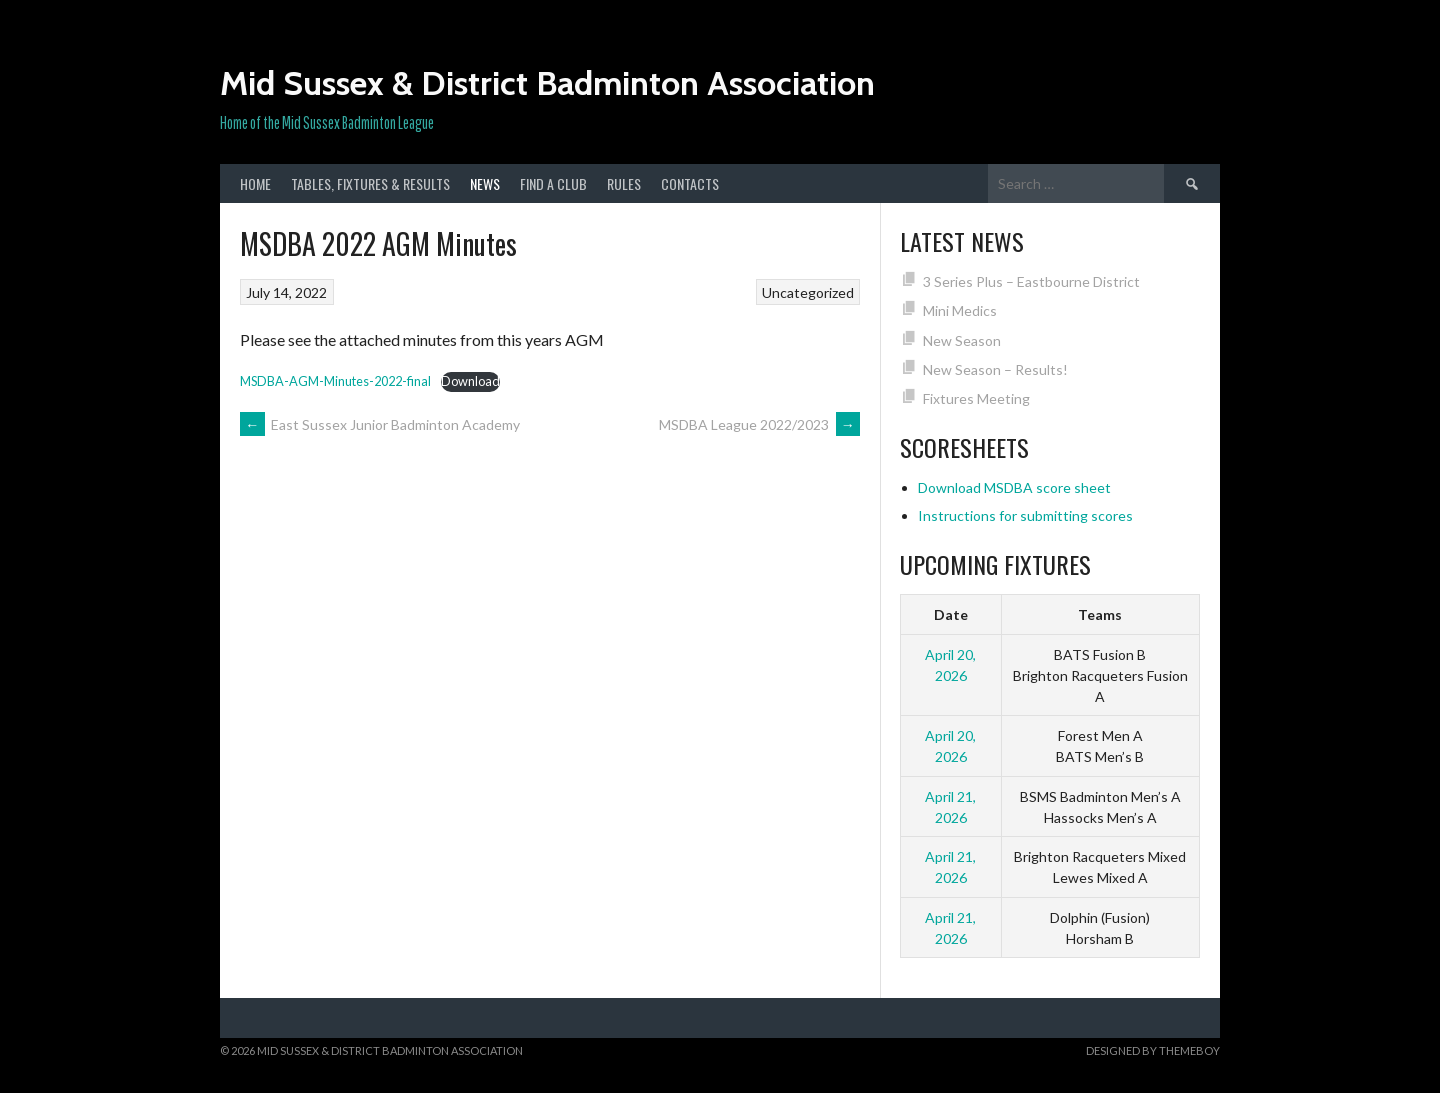  What do you see at coordinates (960, 310) in the screenshot?
I see `Mini Medics` at bounding box center [960, 310].